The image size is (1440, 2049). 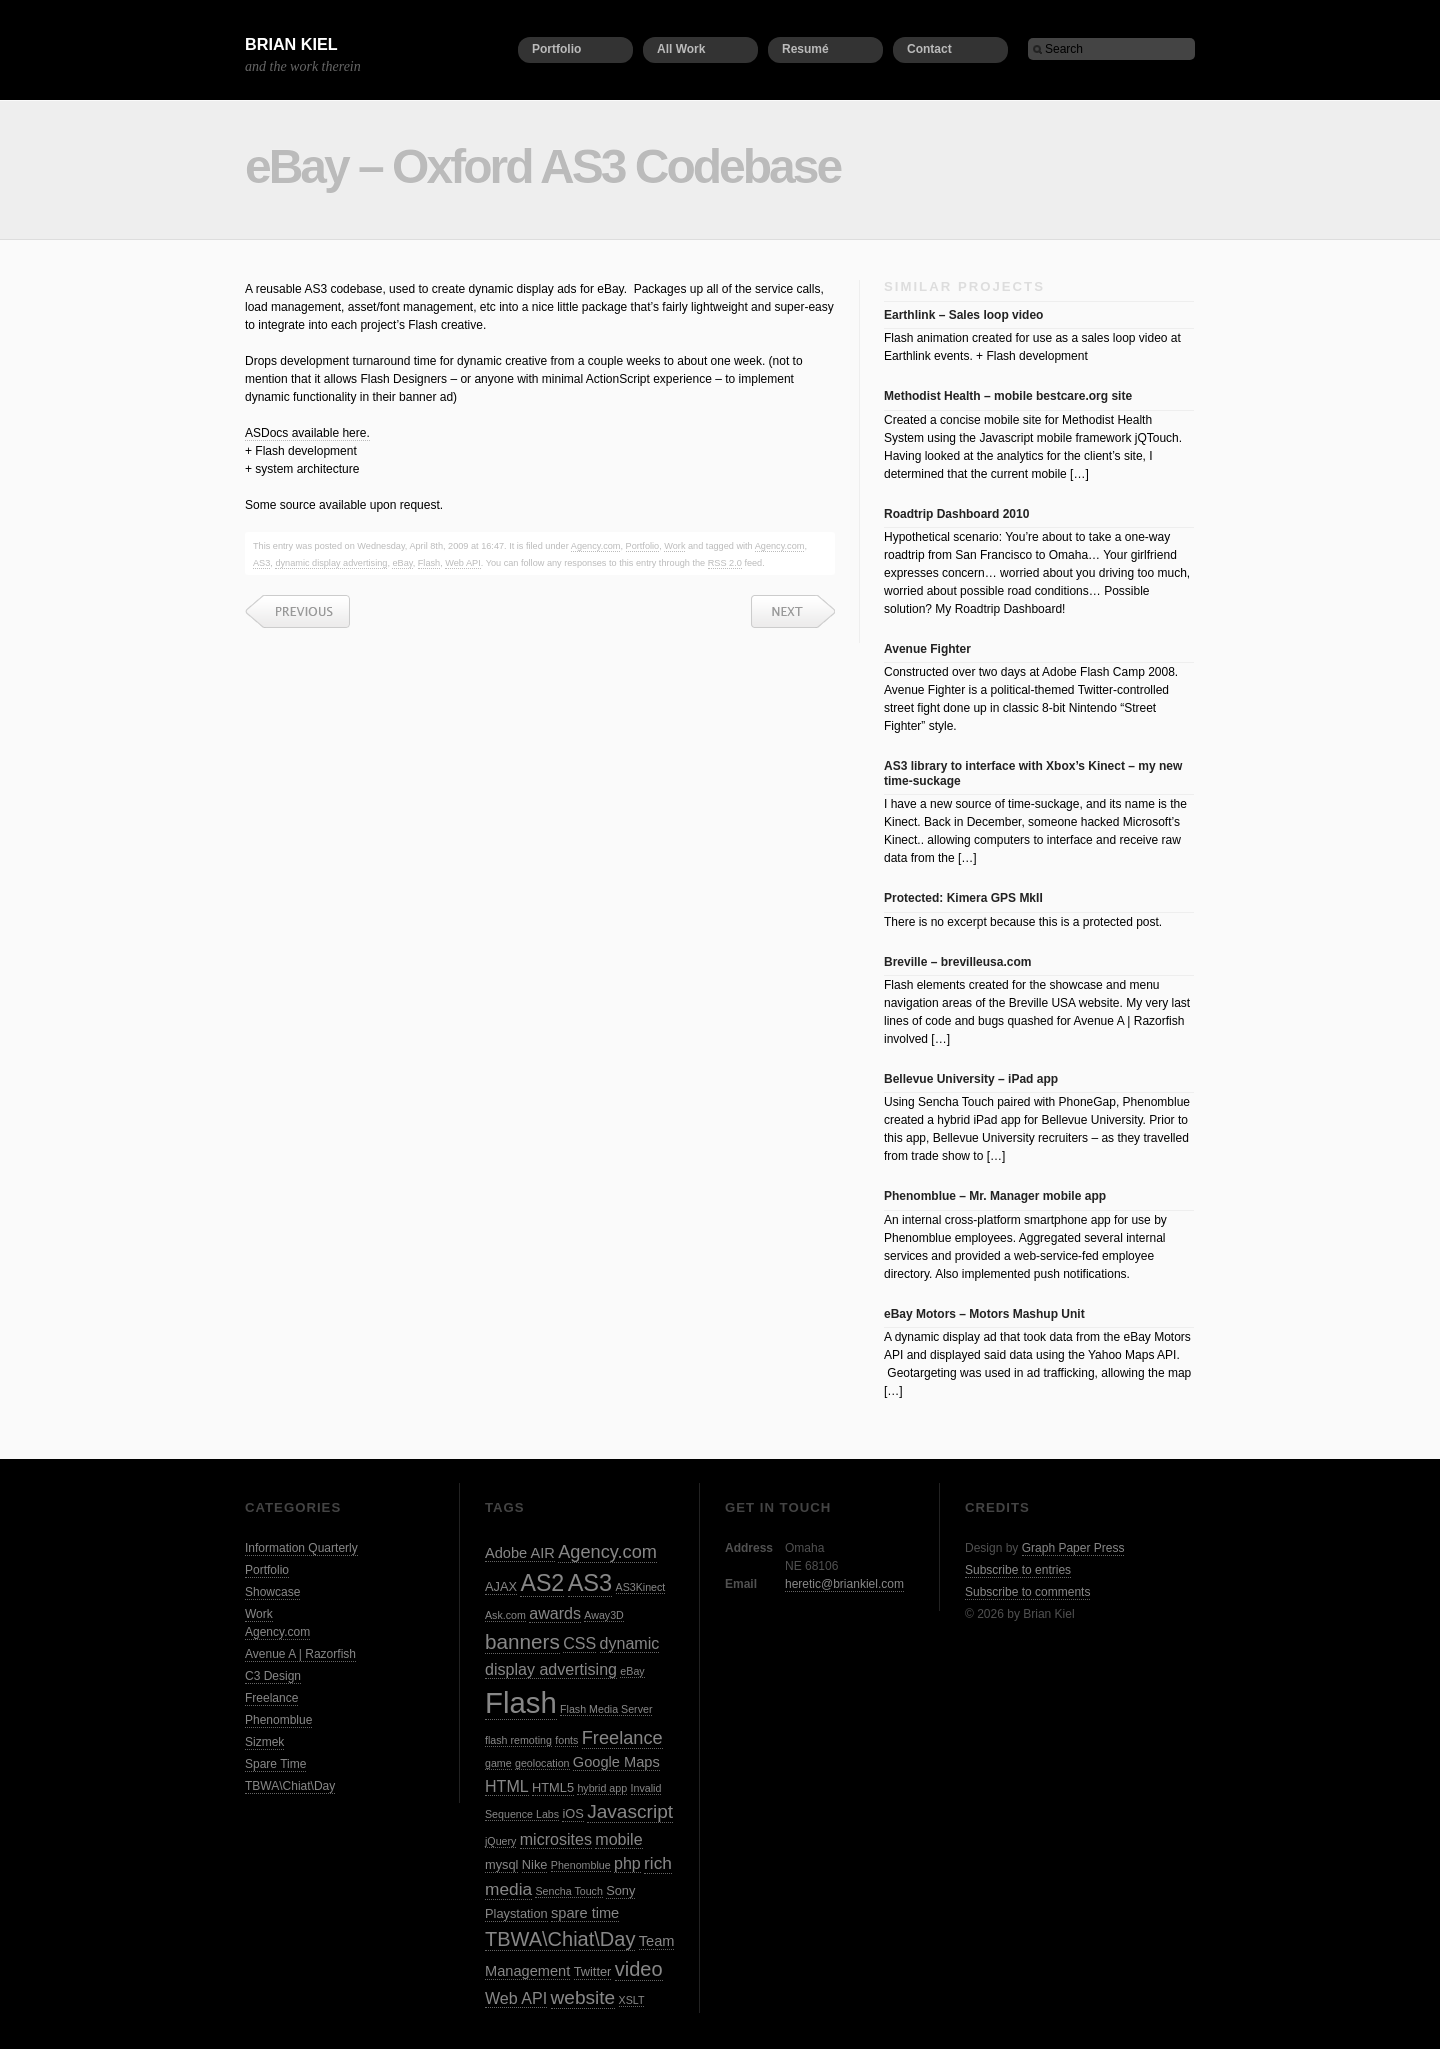 I want to click on Web API [Web API (5 items)], so click(x=516, y=1998).